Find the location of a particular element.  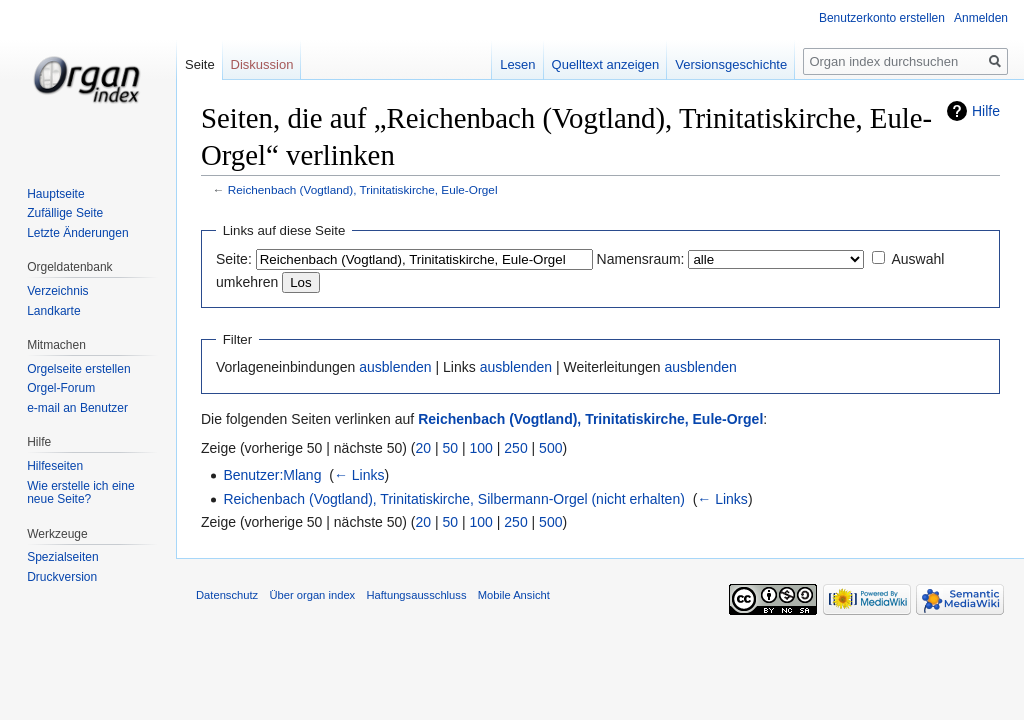

Reichenbach (Vogtland), Trinitatiskirche, Eule-Orgel is located at coordinates (363, 189).